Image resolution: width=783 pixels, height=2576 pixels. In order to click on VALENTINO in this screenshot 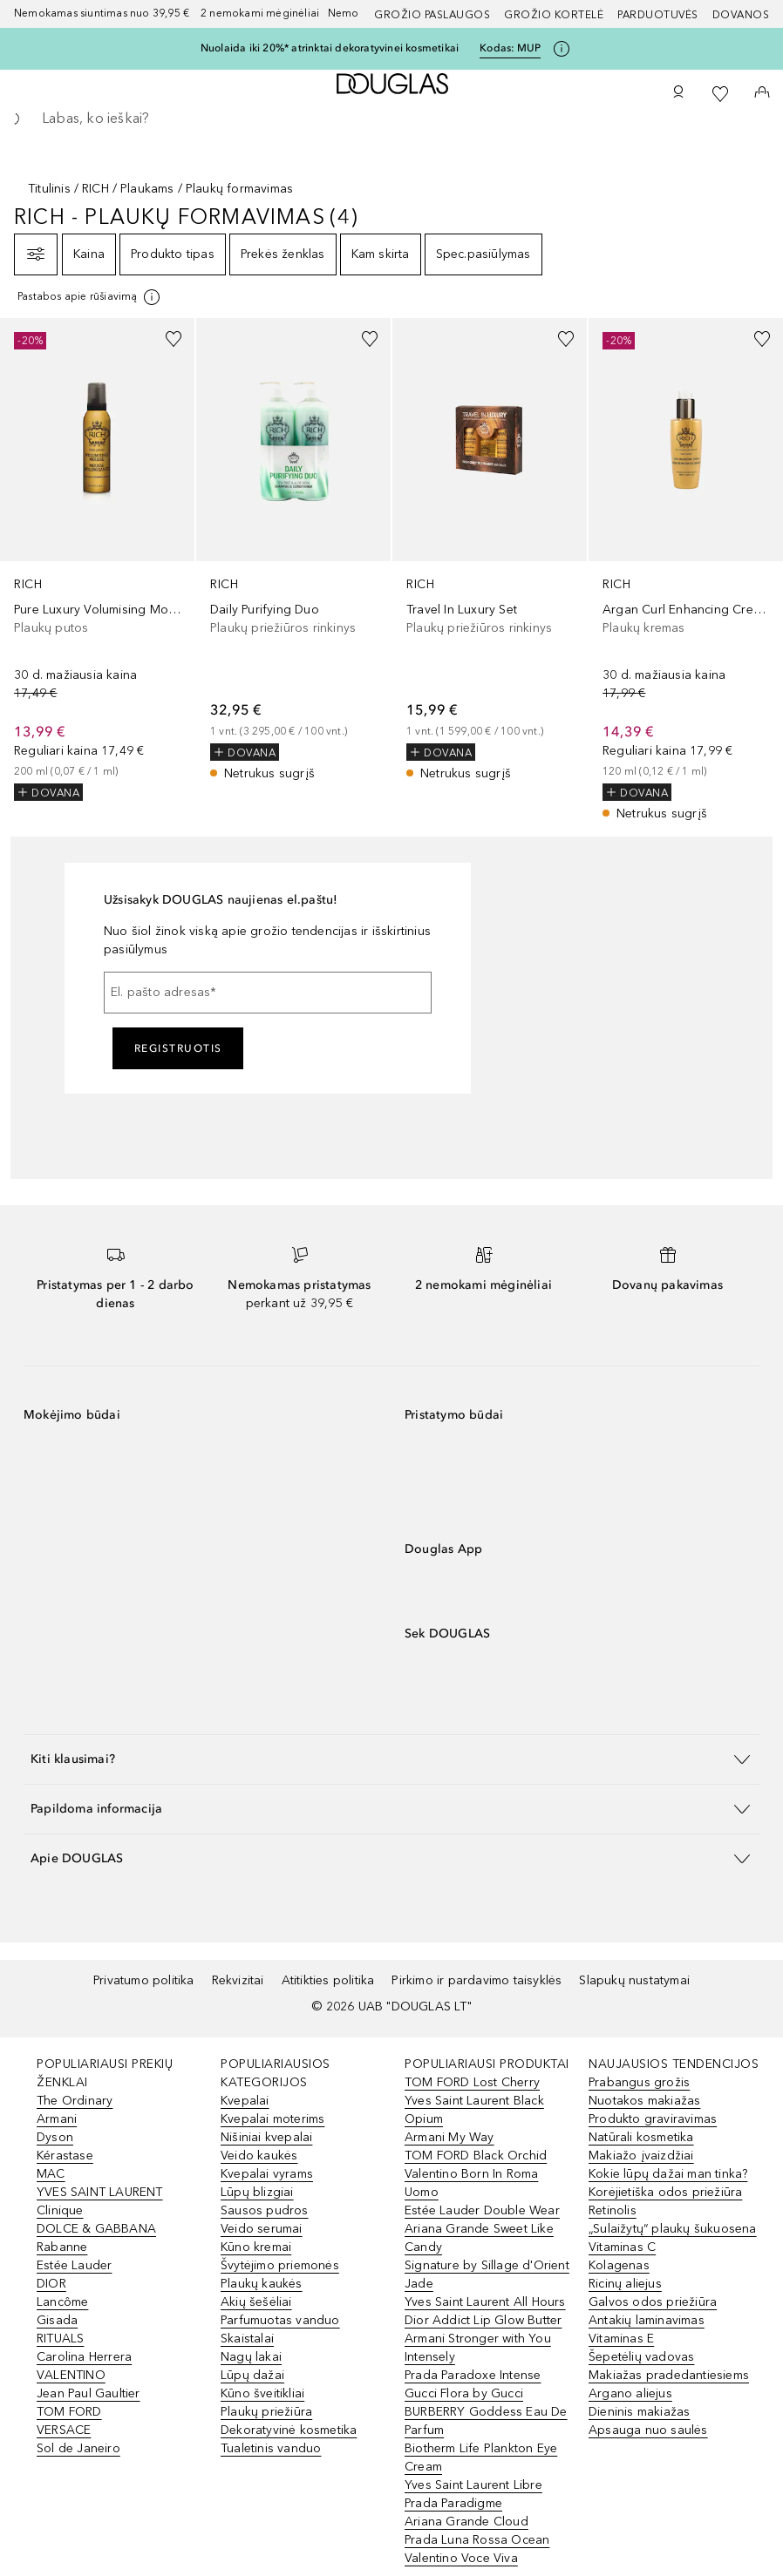, I will do `click(71, 2375)`.